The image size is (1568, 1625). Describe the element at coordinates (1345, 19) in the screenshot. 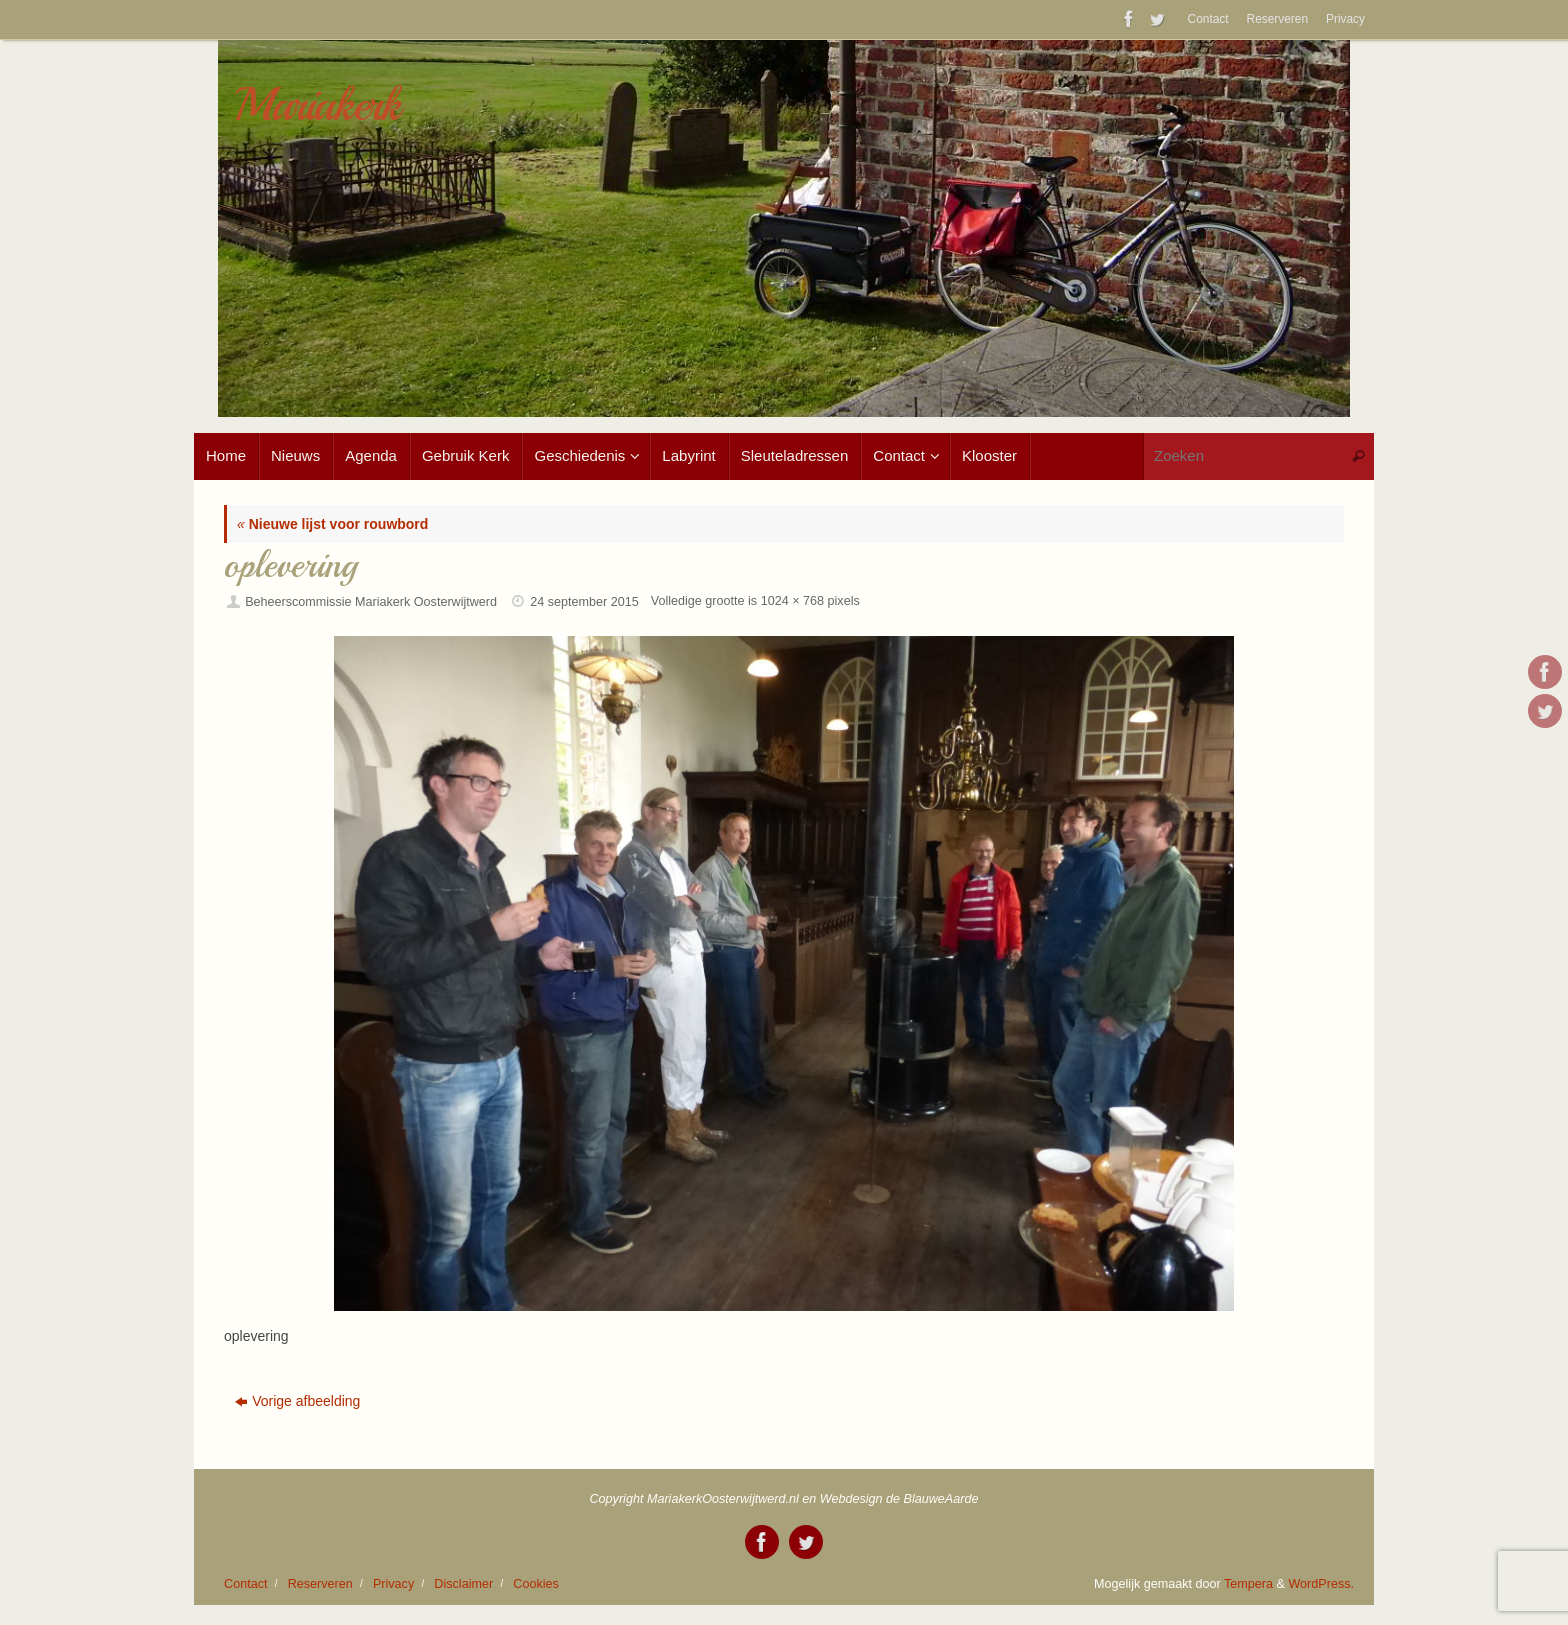

I see `Privacy` at that location.